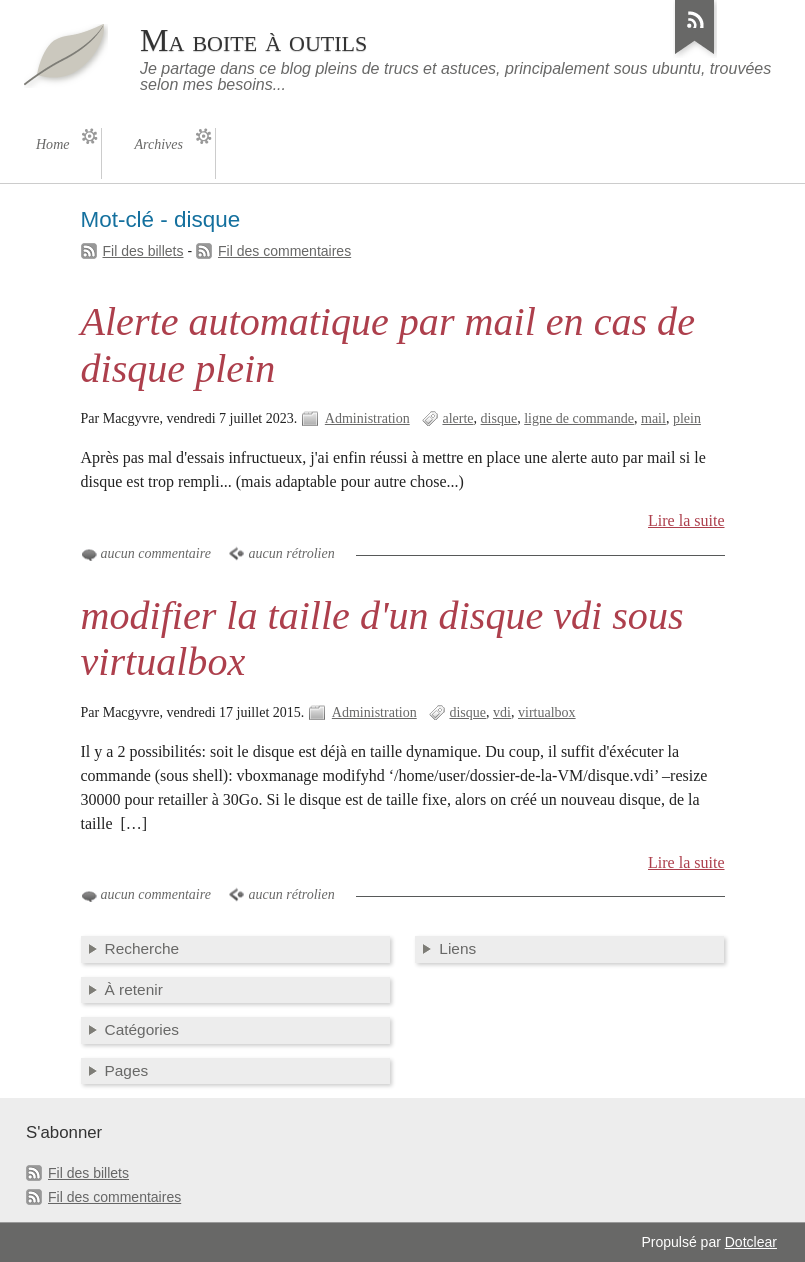 The width and height of the screenshot is (805, 1262). Describe the element at coordinates (579, 418) in the screenshot. I see `ligne de commande` at that location.